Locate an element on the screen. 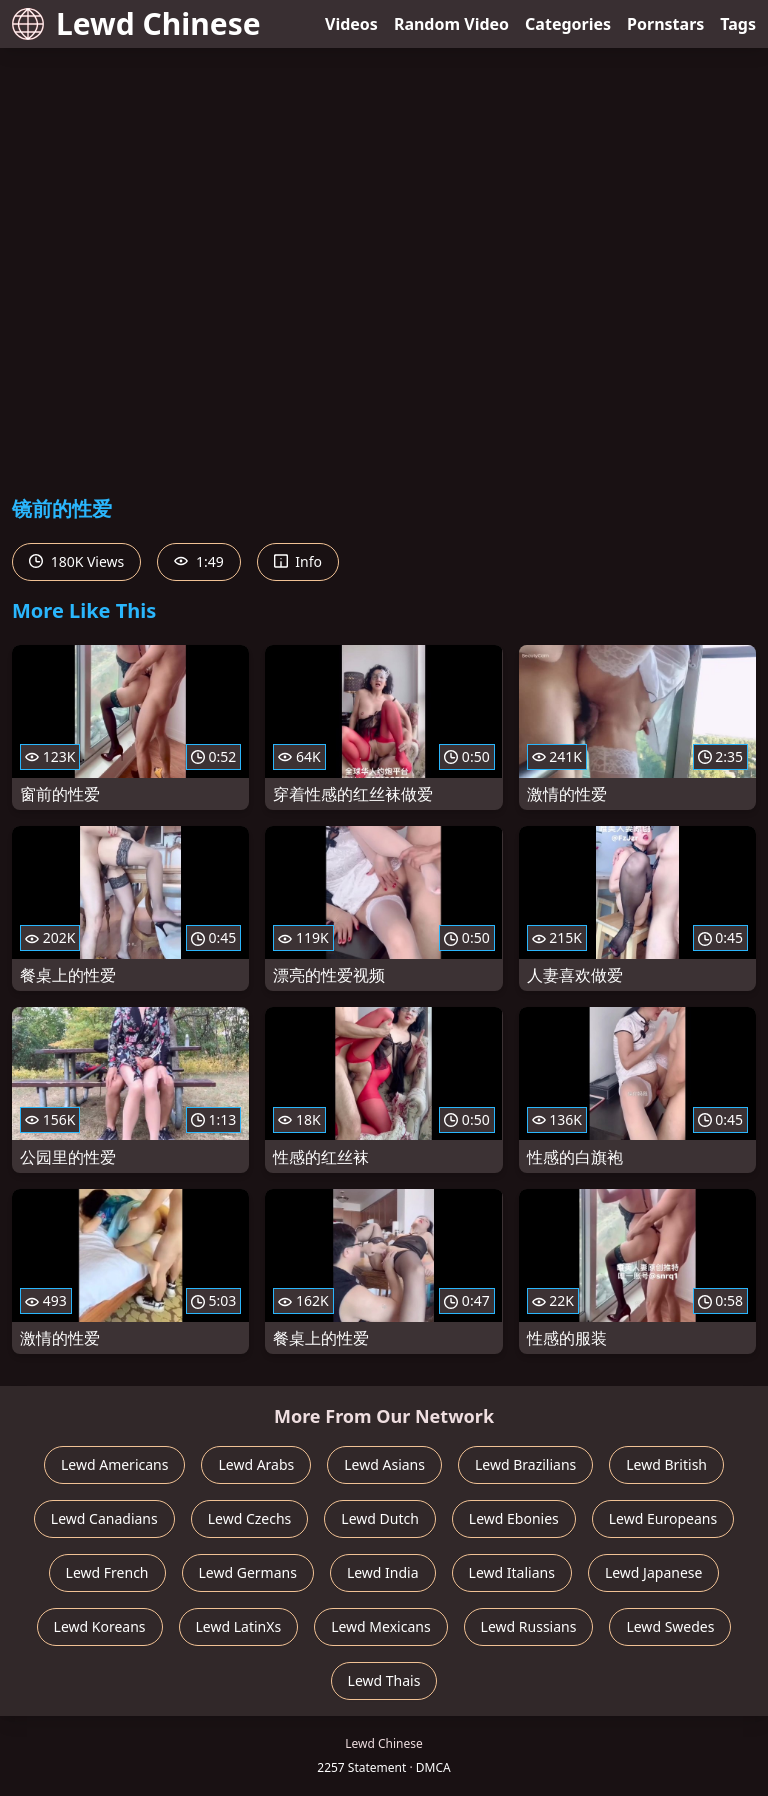  Lewd Italians is located at coordinates (512, 1572).